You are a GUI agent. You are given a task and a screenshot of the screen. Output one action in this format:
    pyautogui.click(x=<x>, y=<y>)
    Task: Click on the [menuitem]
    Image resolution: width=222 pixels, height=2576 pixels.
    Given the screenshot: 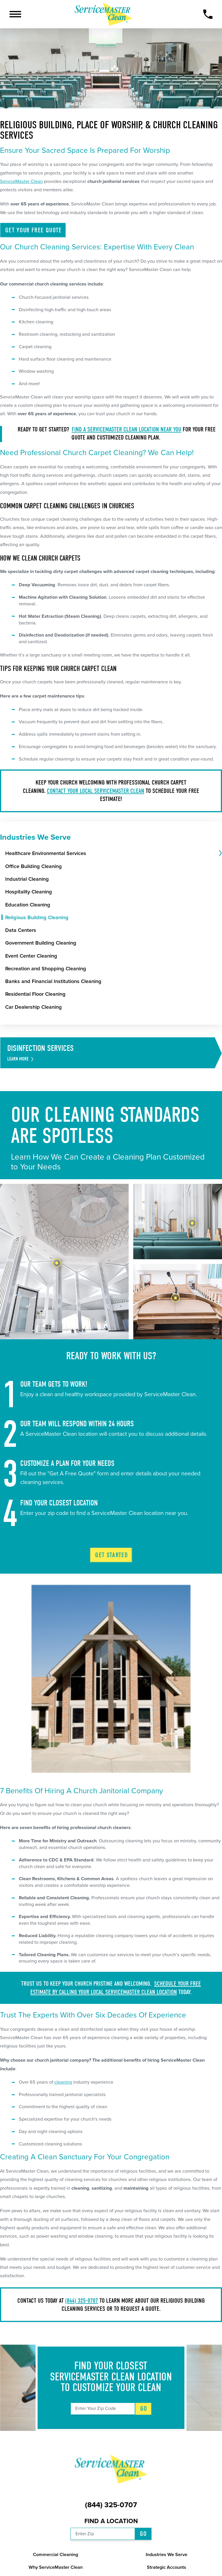 What is the action you would take?
    pyautogui.click(x=111, y=853)
    